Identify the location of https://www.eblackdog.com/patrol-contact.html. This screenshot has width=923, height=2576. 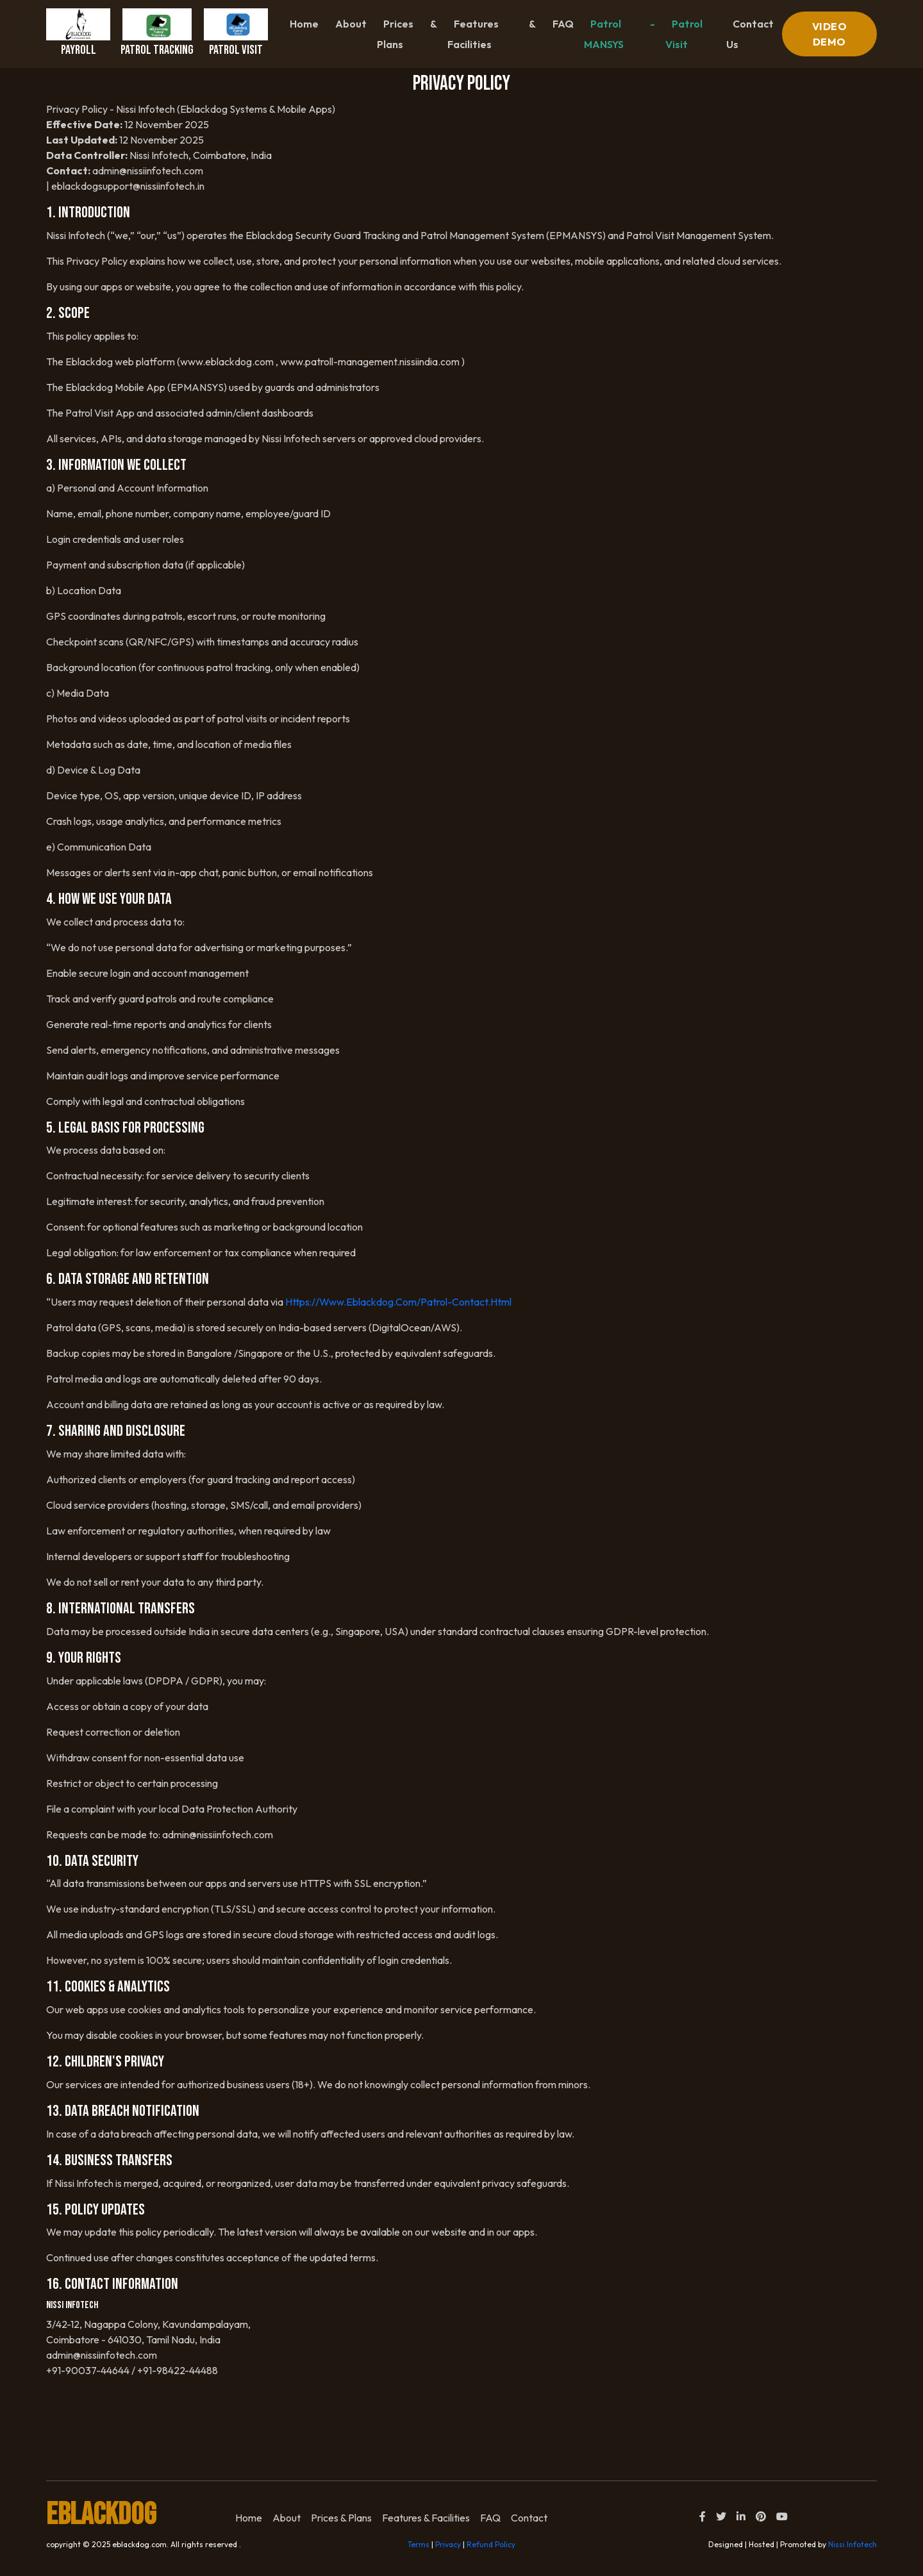
(398, 1301).